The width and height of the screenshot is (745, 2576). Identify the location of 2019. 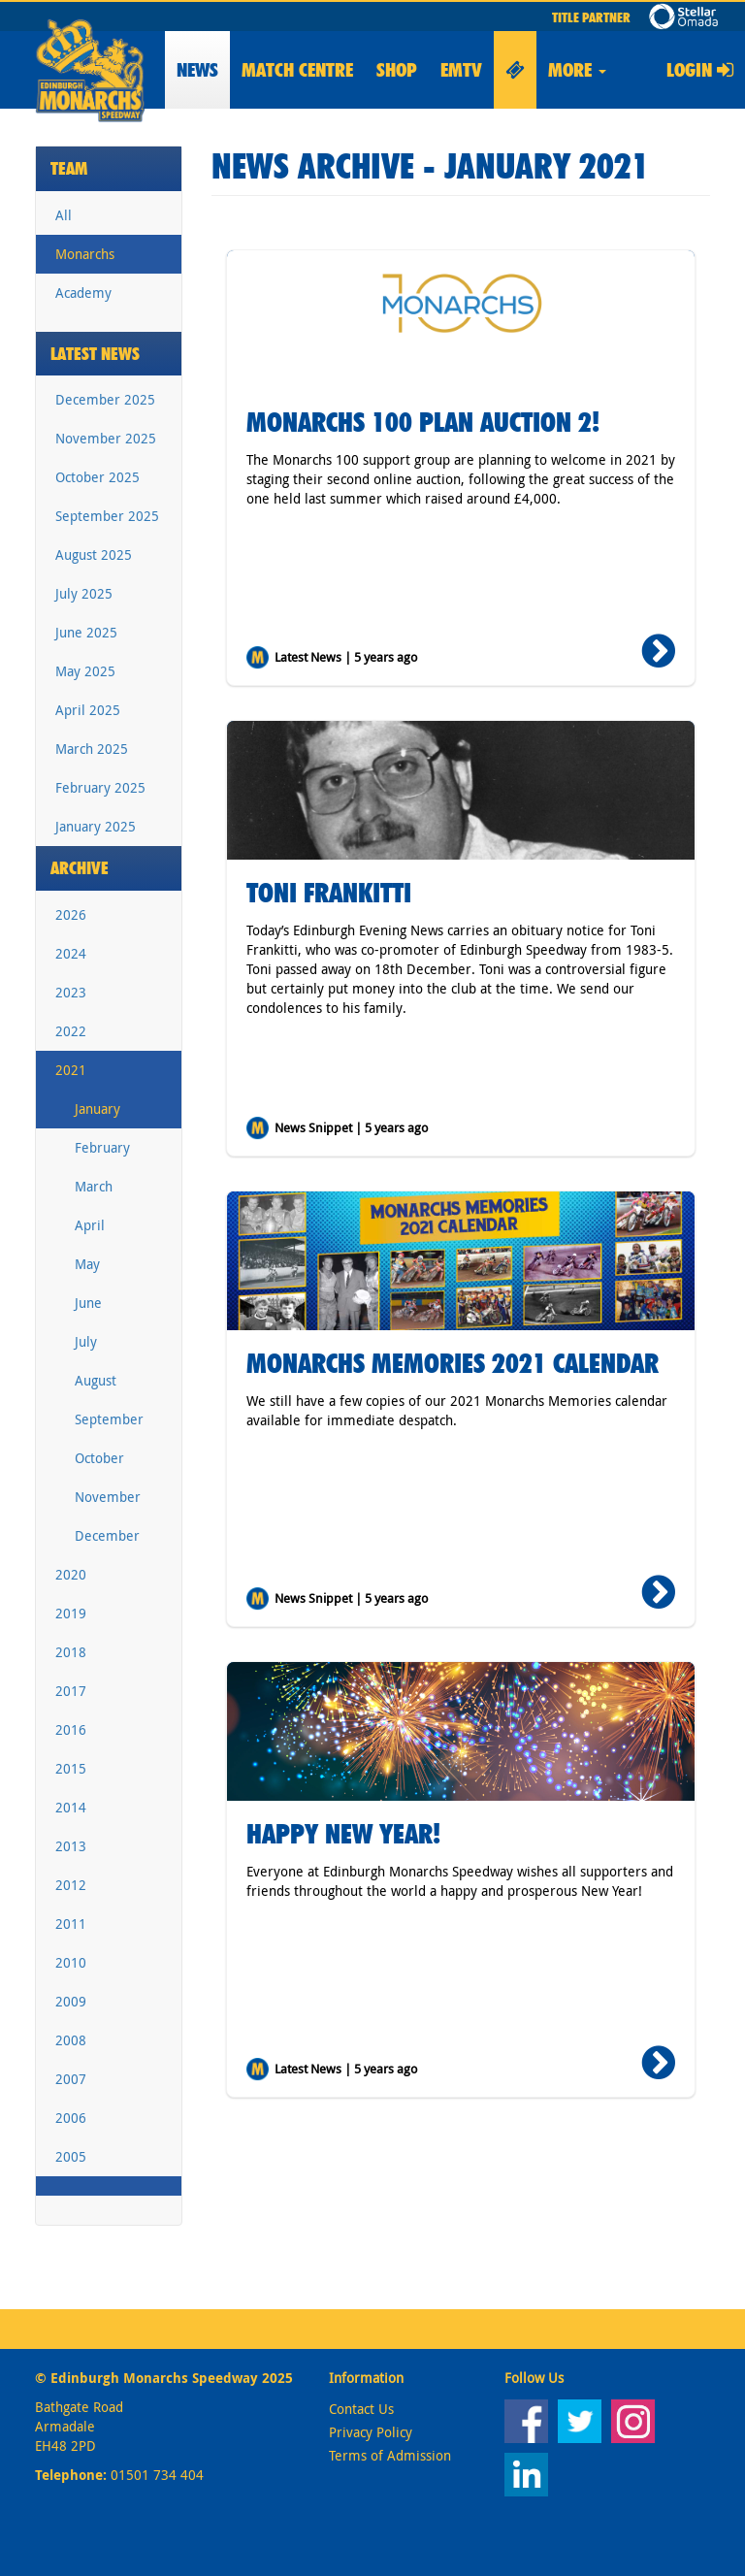
(70, 1613).